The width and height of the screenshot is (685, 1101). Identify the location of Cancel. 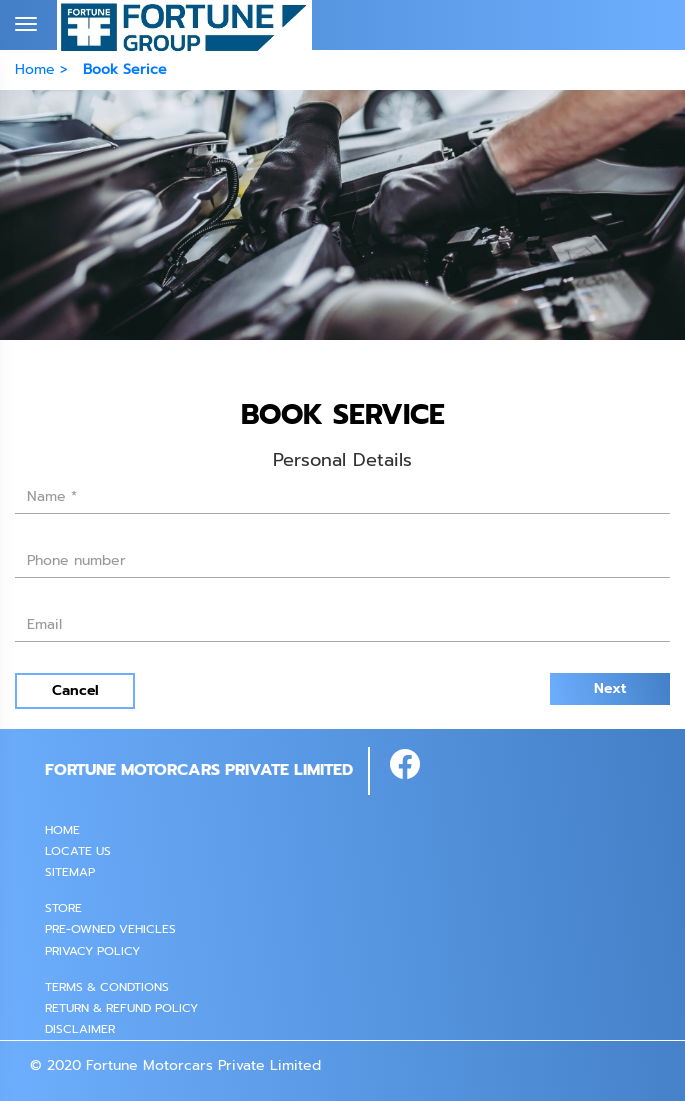
(75, 690).